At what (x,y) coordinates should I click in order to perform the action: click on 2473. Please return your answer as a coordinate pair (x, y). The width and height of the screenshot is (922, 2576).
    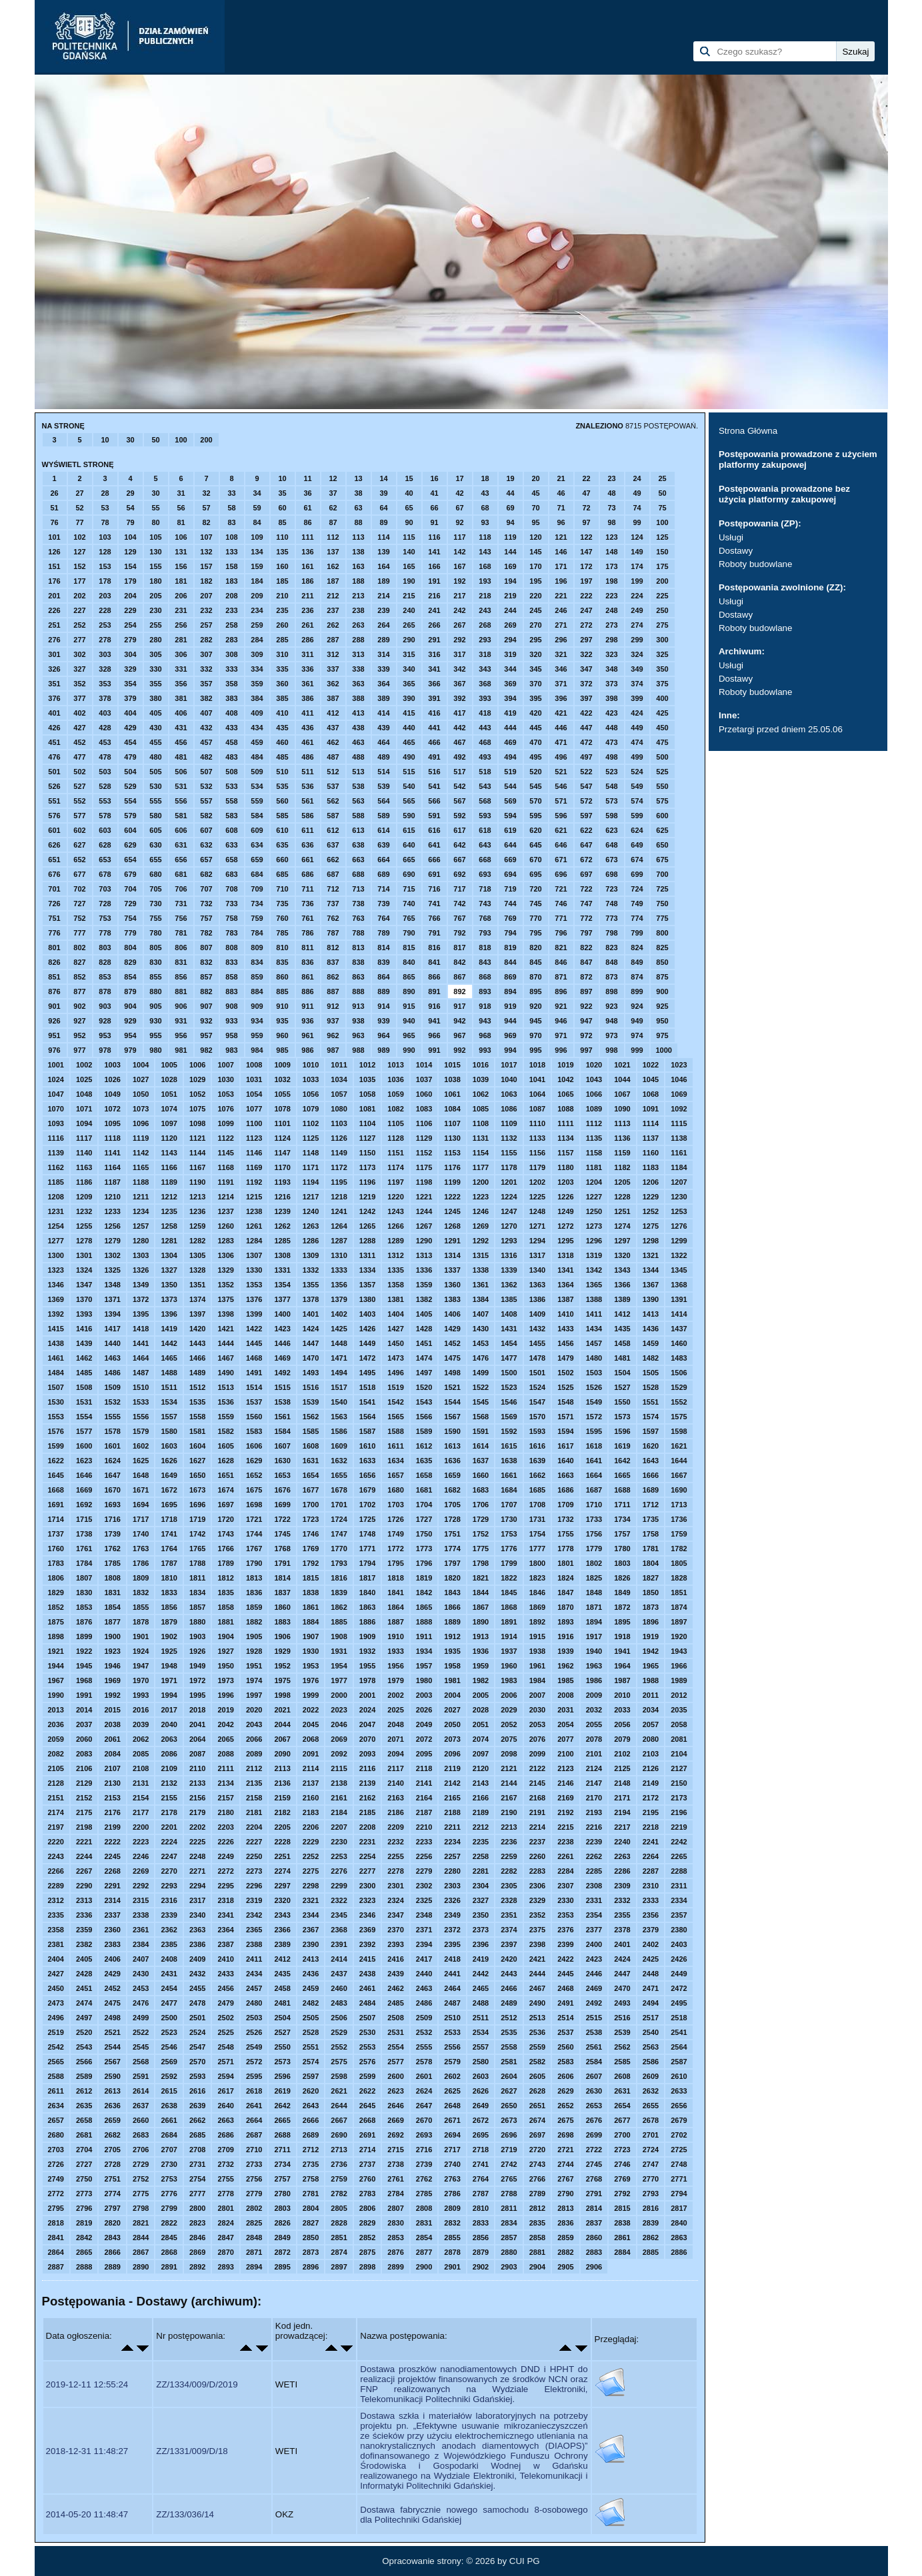
    Looking at the image, I should click on (56, 2003).